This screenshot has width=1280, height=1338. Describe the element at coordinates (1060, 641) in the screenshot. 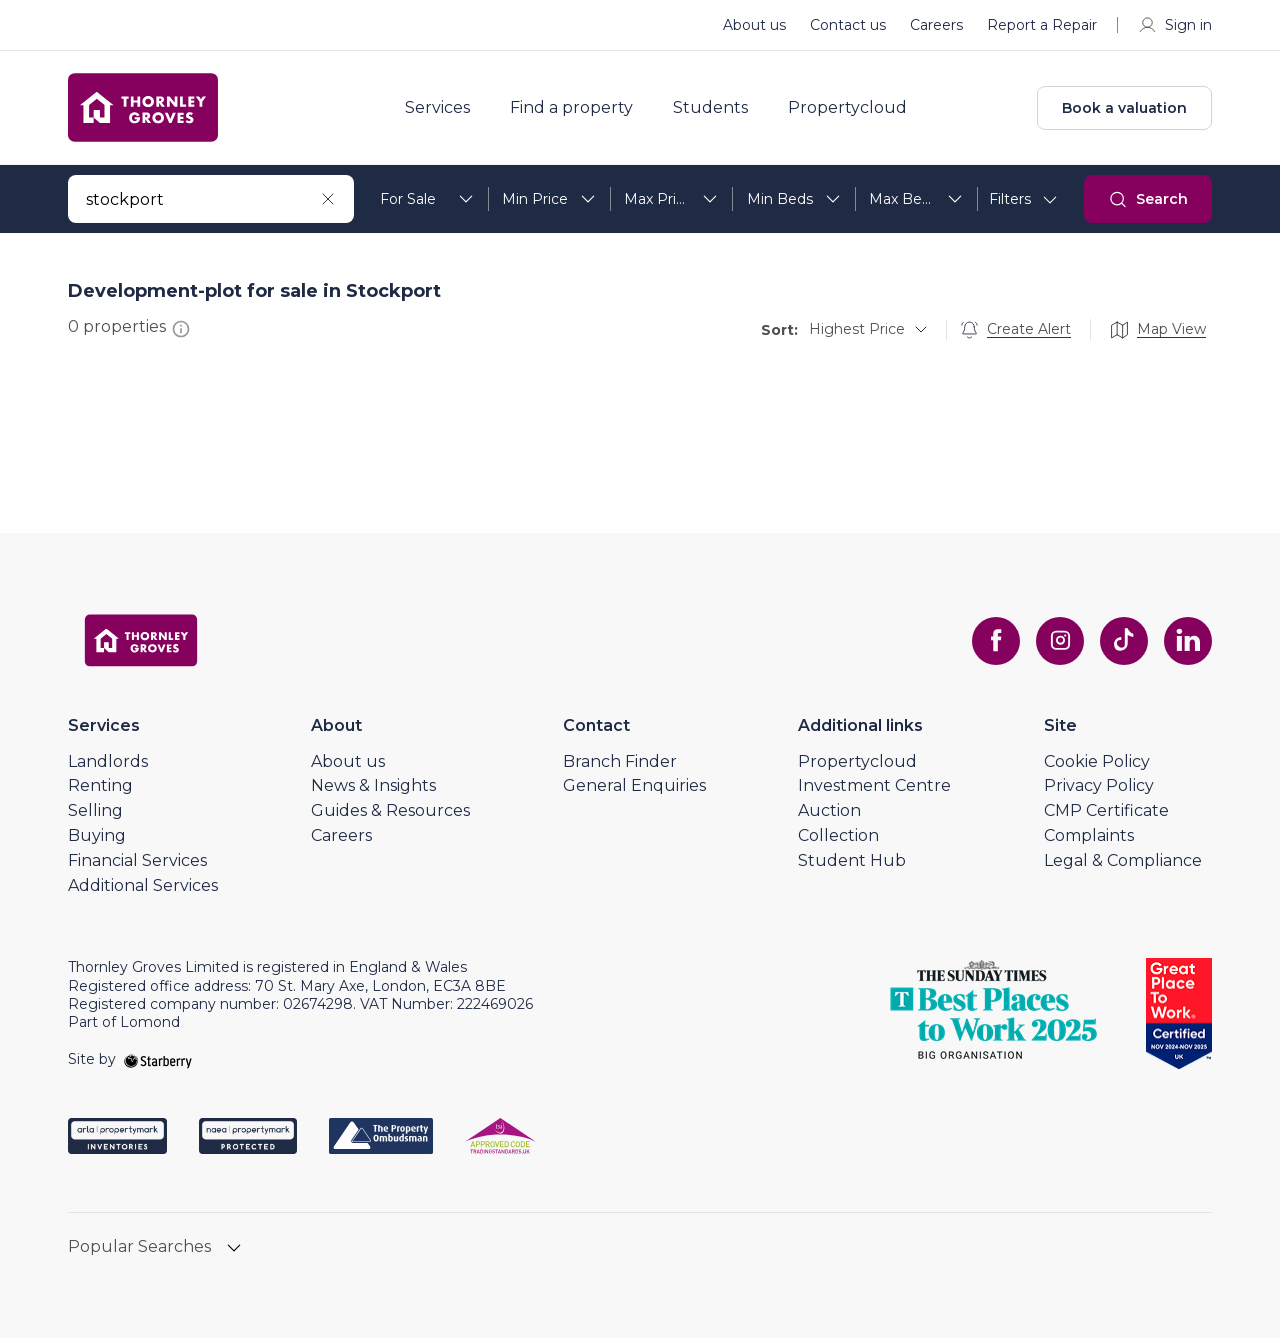

I see `[instagram]` at that location.